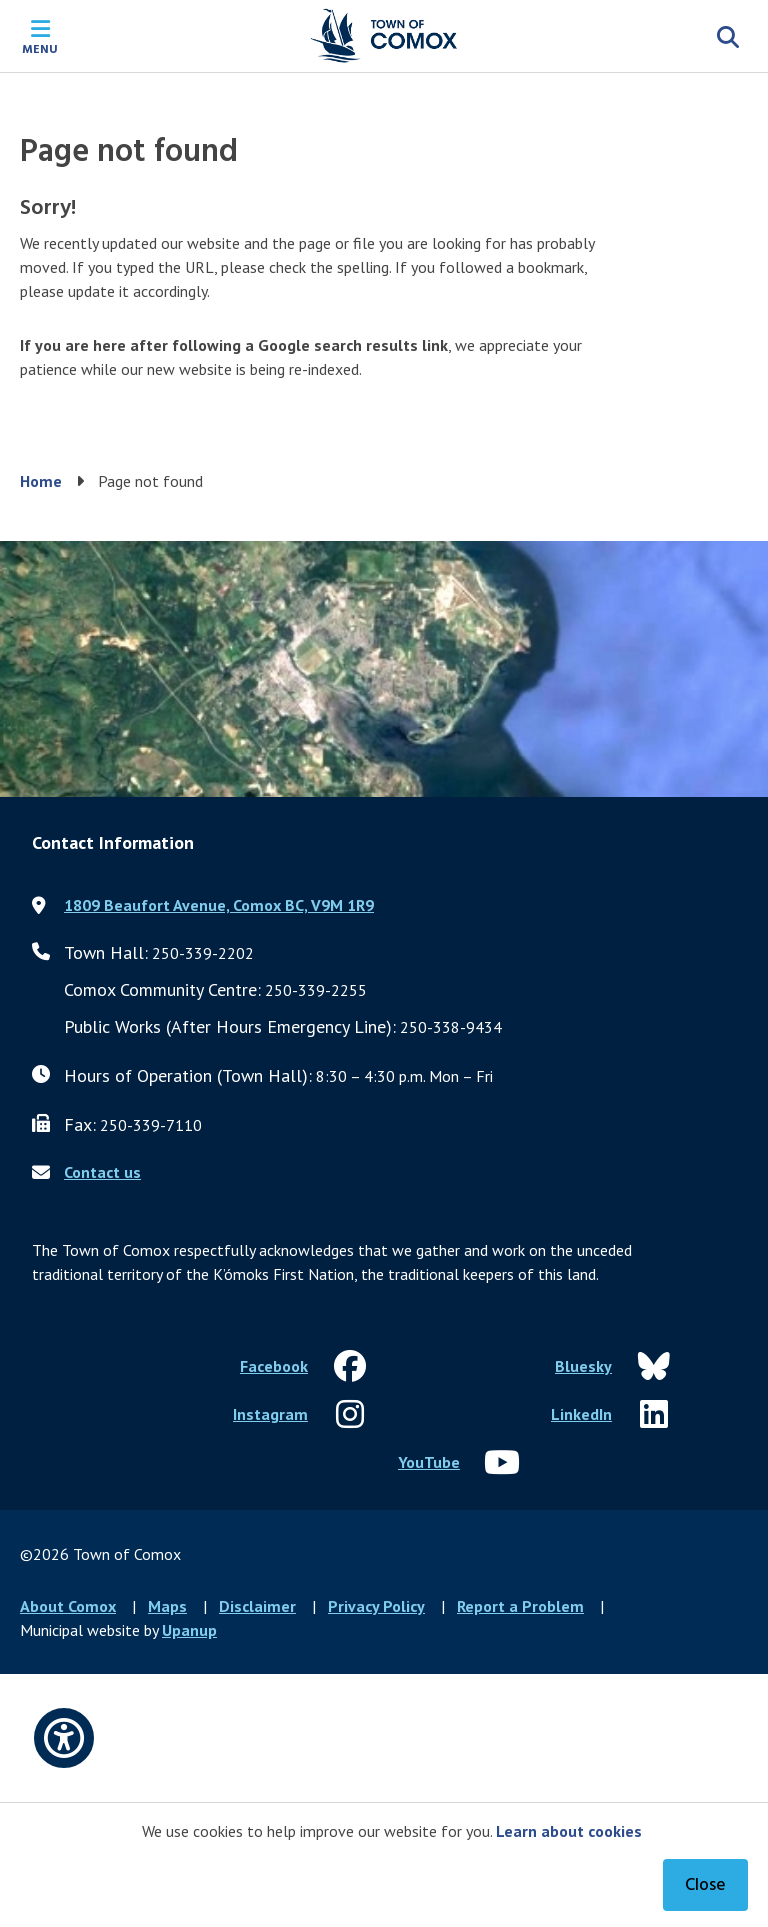 The image size is (768, 1927). I want to click on Upanup, so click(189, 1630).